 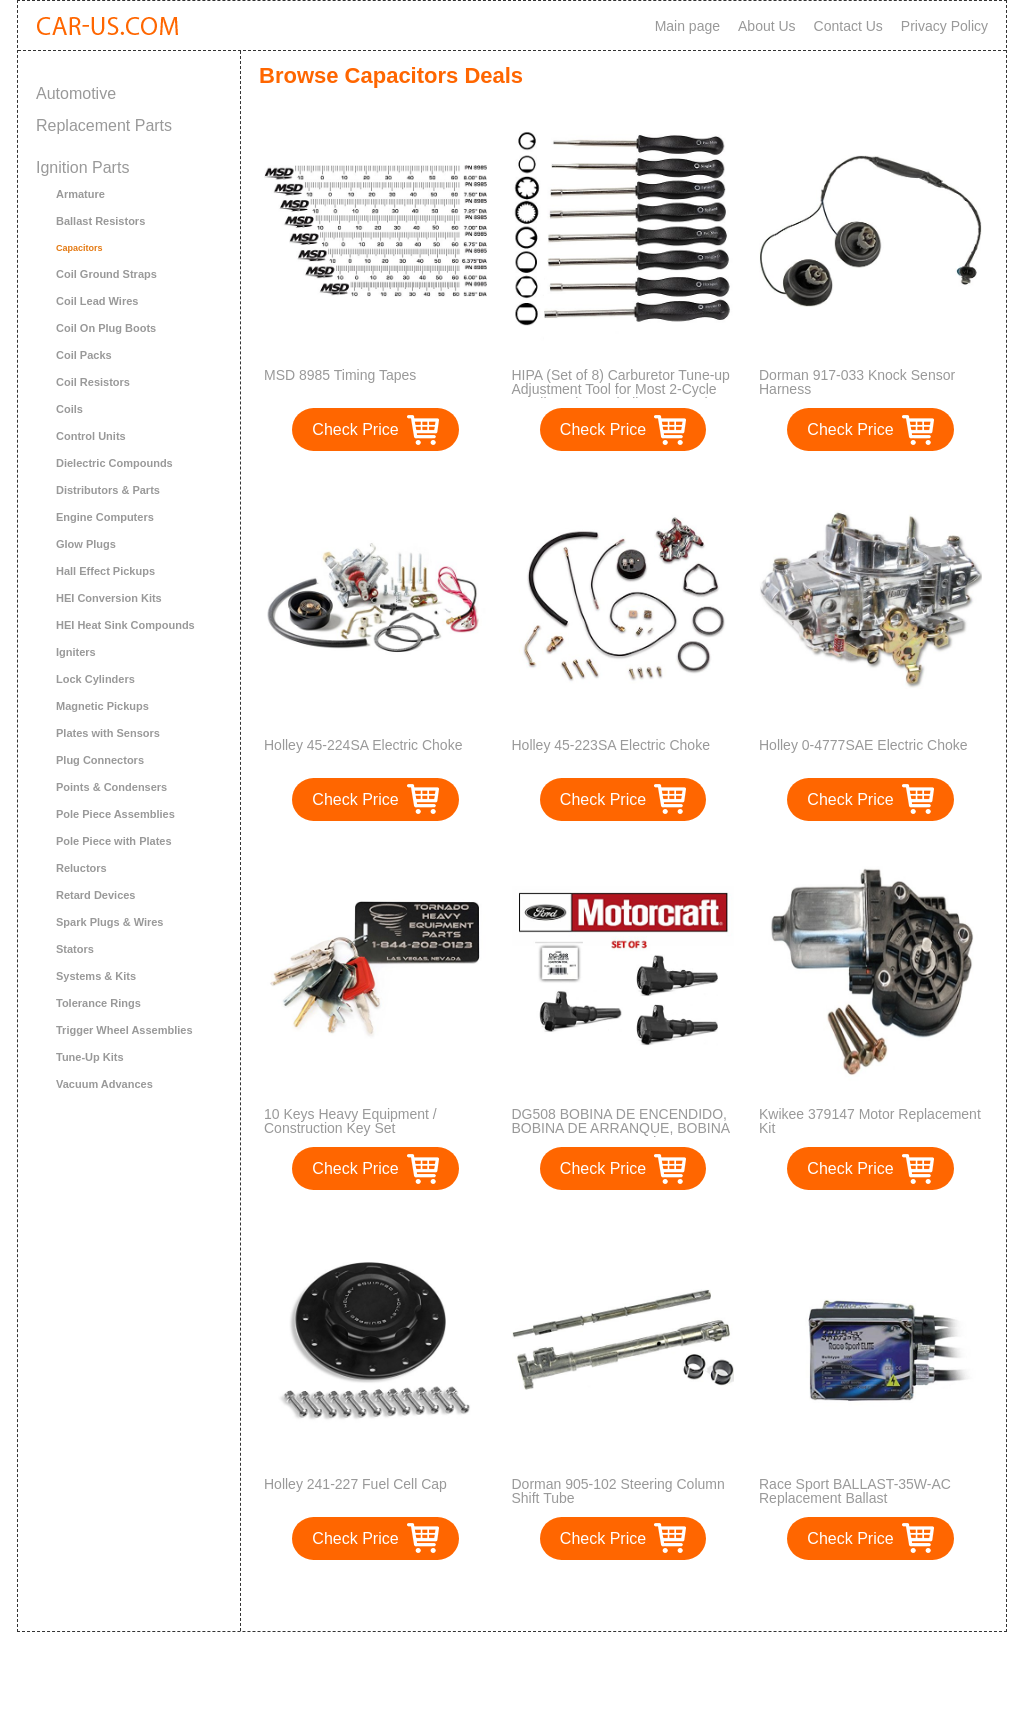 I want to click on Armature, so click(x=80, y=194).